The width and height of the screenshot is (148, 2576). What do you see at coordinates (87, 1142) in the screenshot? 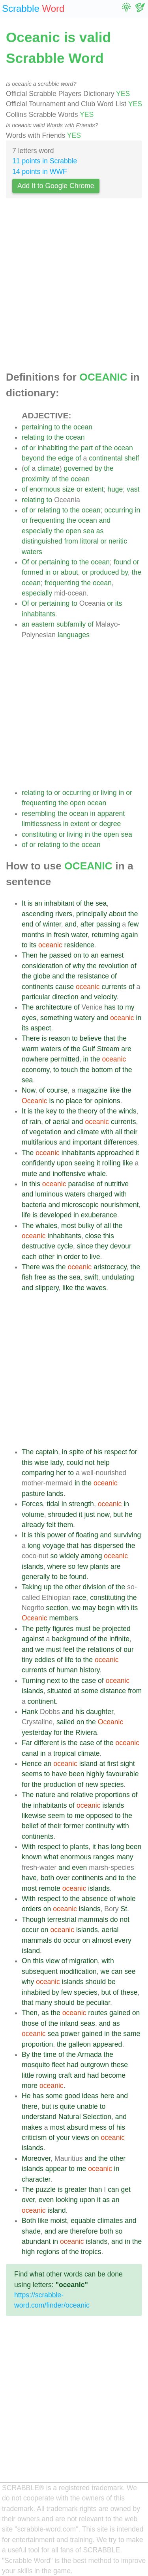
I see `important` at bounding box center [87, 1142].